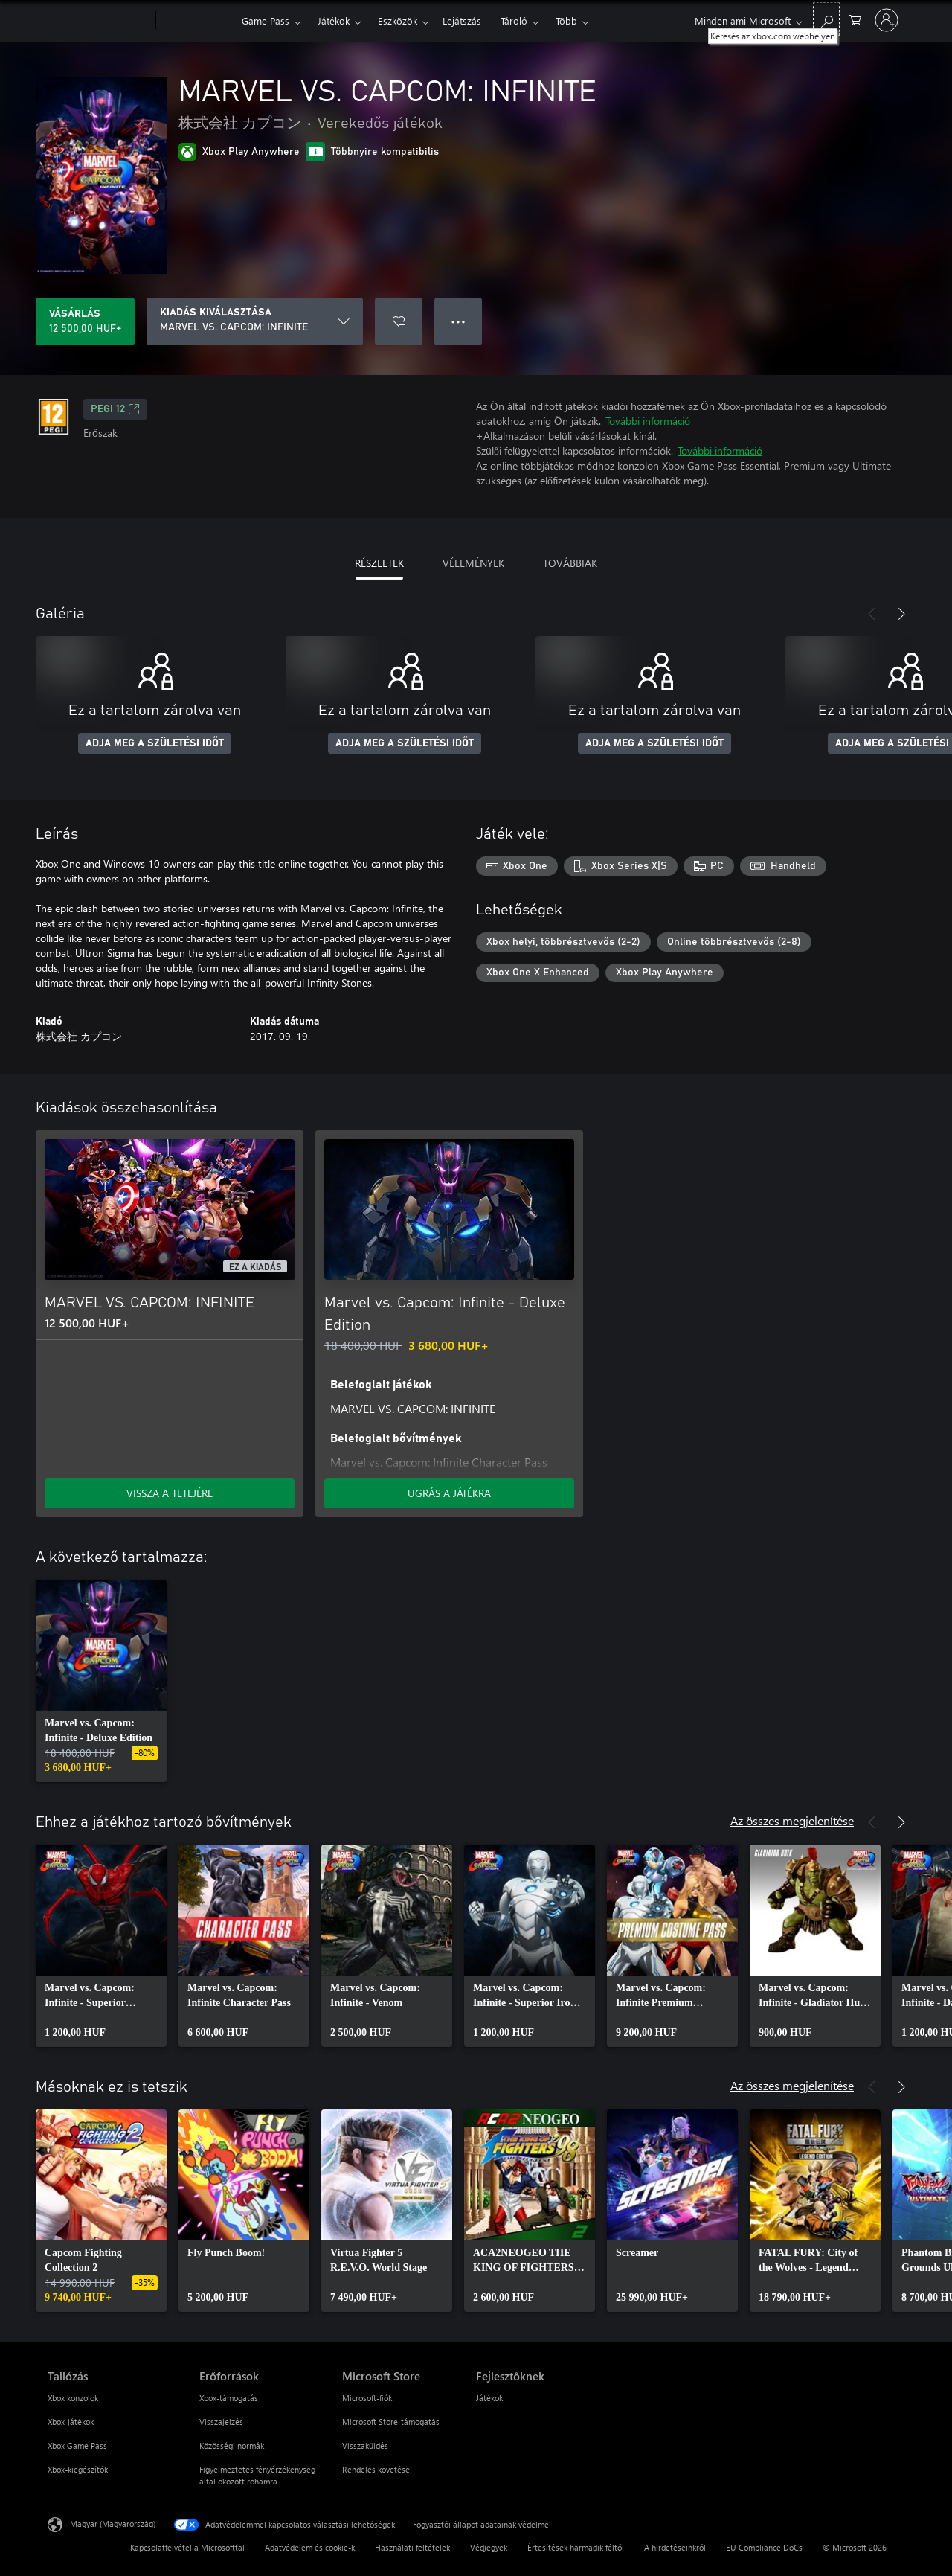  I want to click on Xbox-kiegészítők [Xbox-kiegészítők Tallózás], so click(78, 2469).